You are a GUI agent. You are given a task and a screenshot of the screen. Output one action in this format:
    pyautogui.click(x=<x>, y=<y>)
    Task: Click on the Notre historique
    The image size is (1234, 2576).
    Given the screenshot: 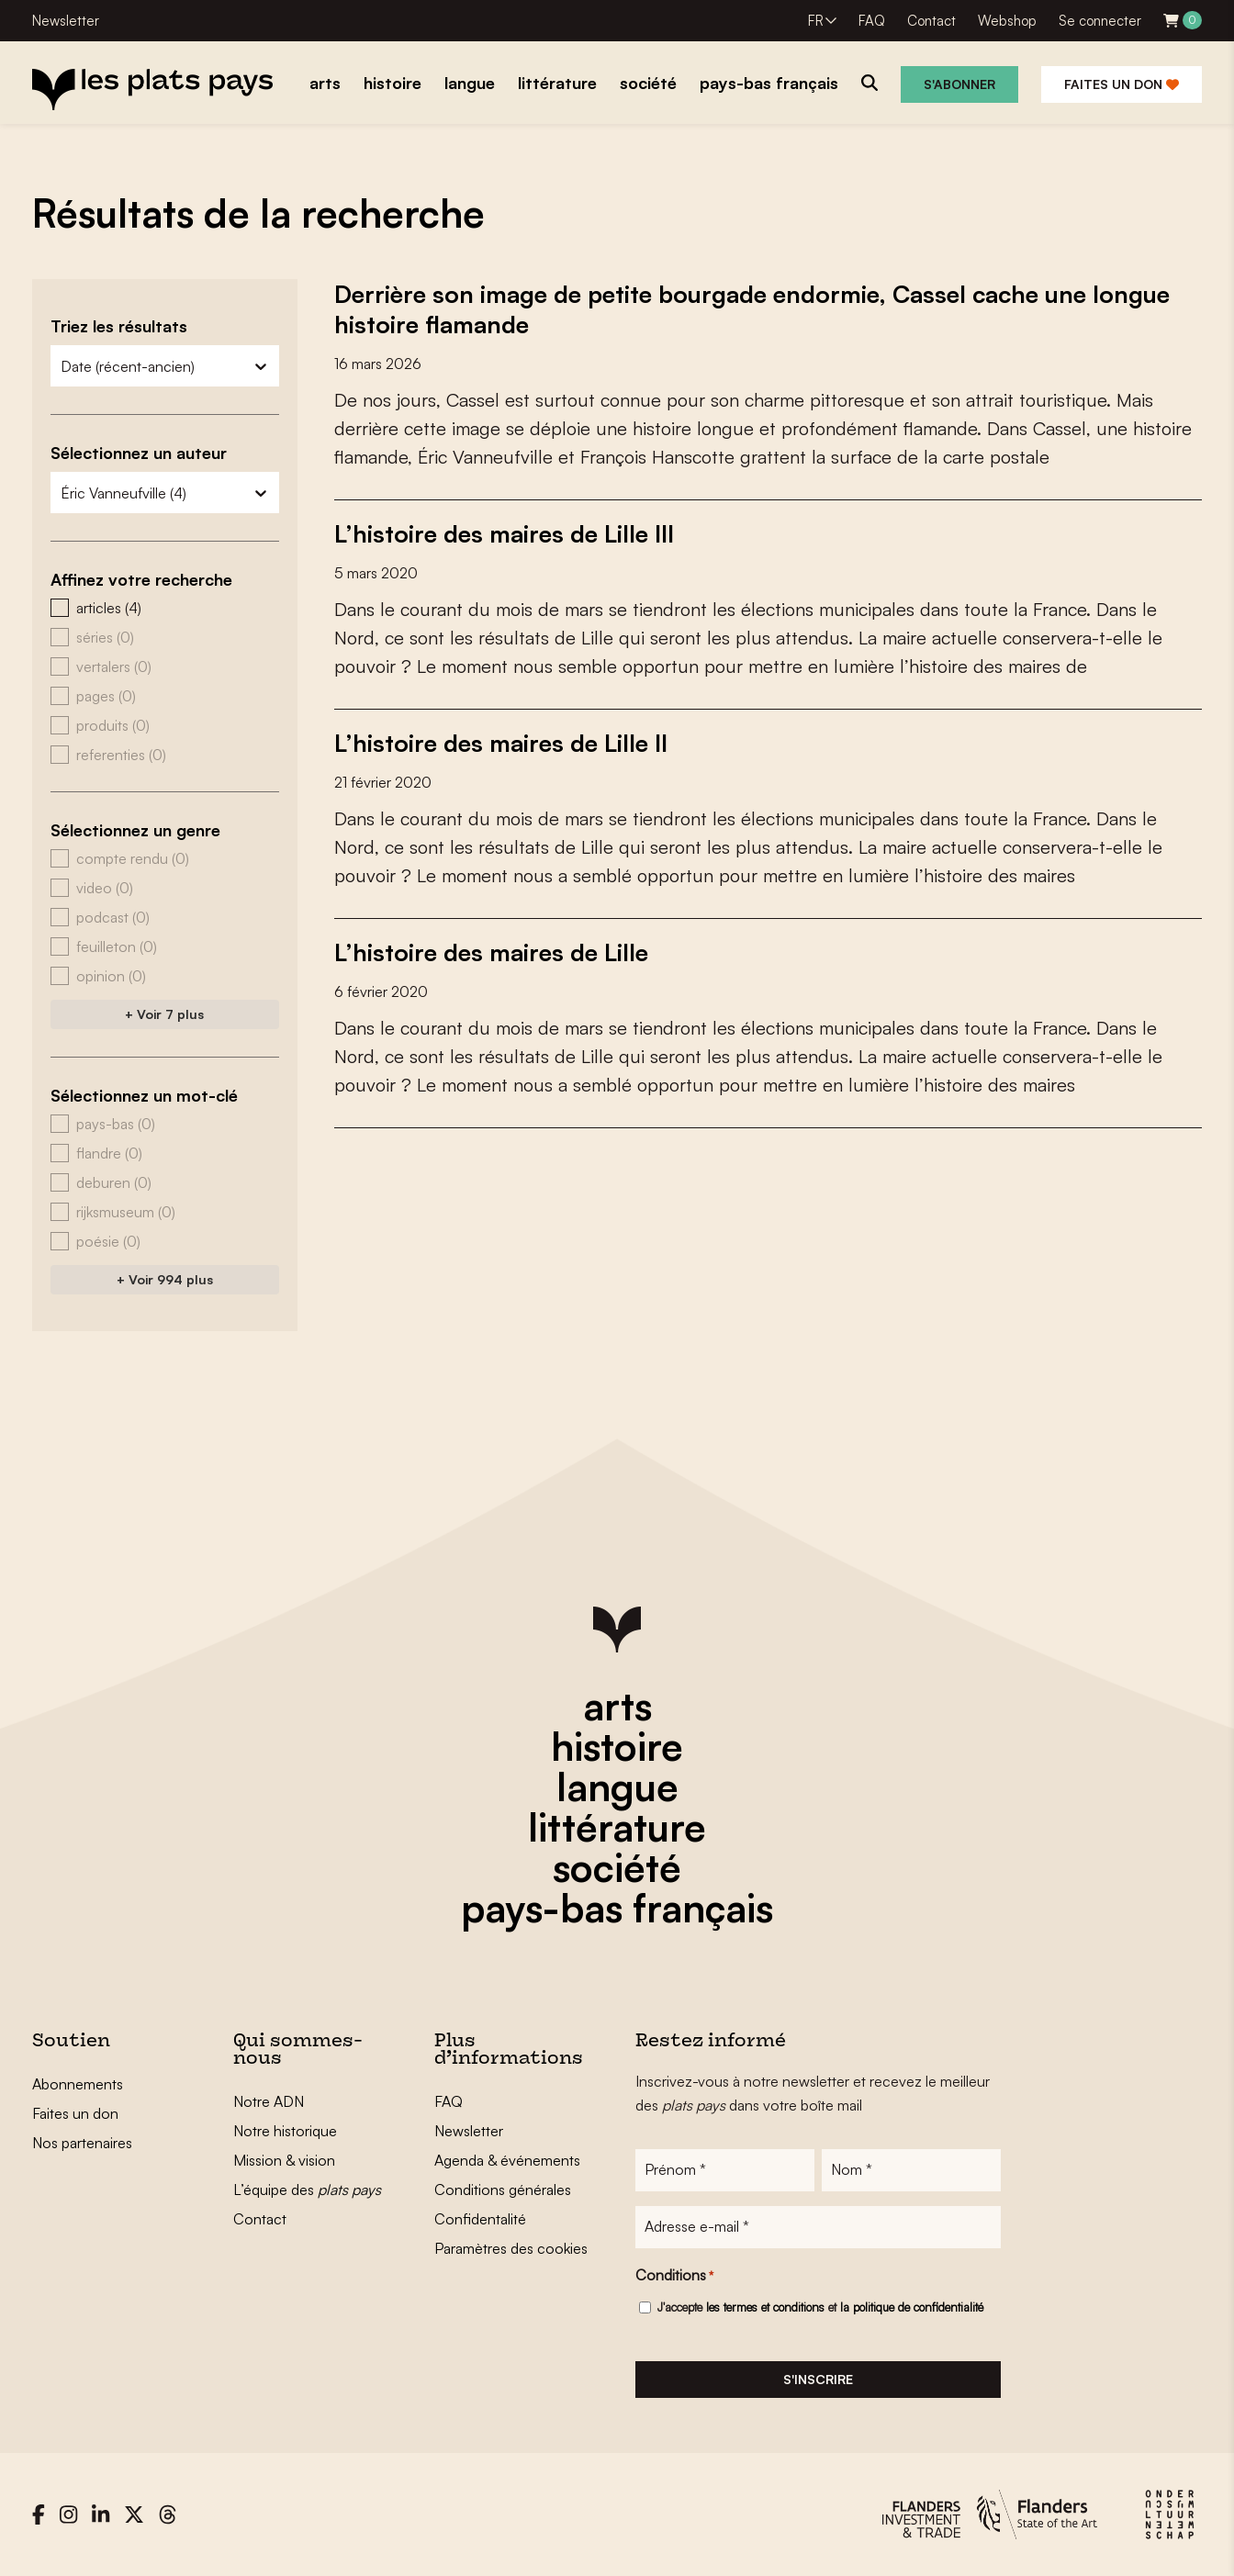 What is the action you would take?
    pyautogui.click(x=285, y=2131)
    